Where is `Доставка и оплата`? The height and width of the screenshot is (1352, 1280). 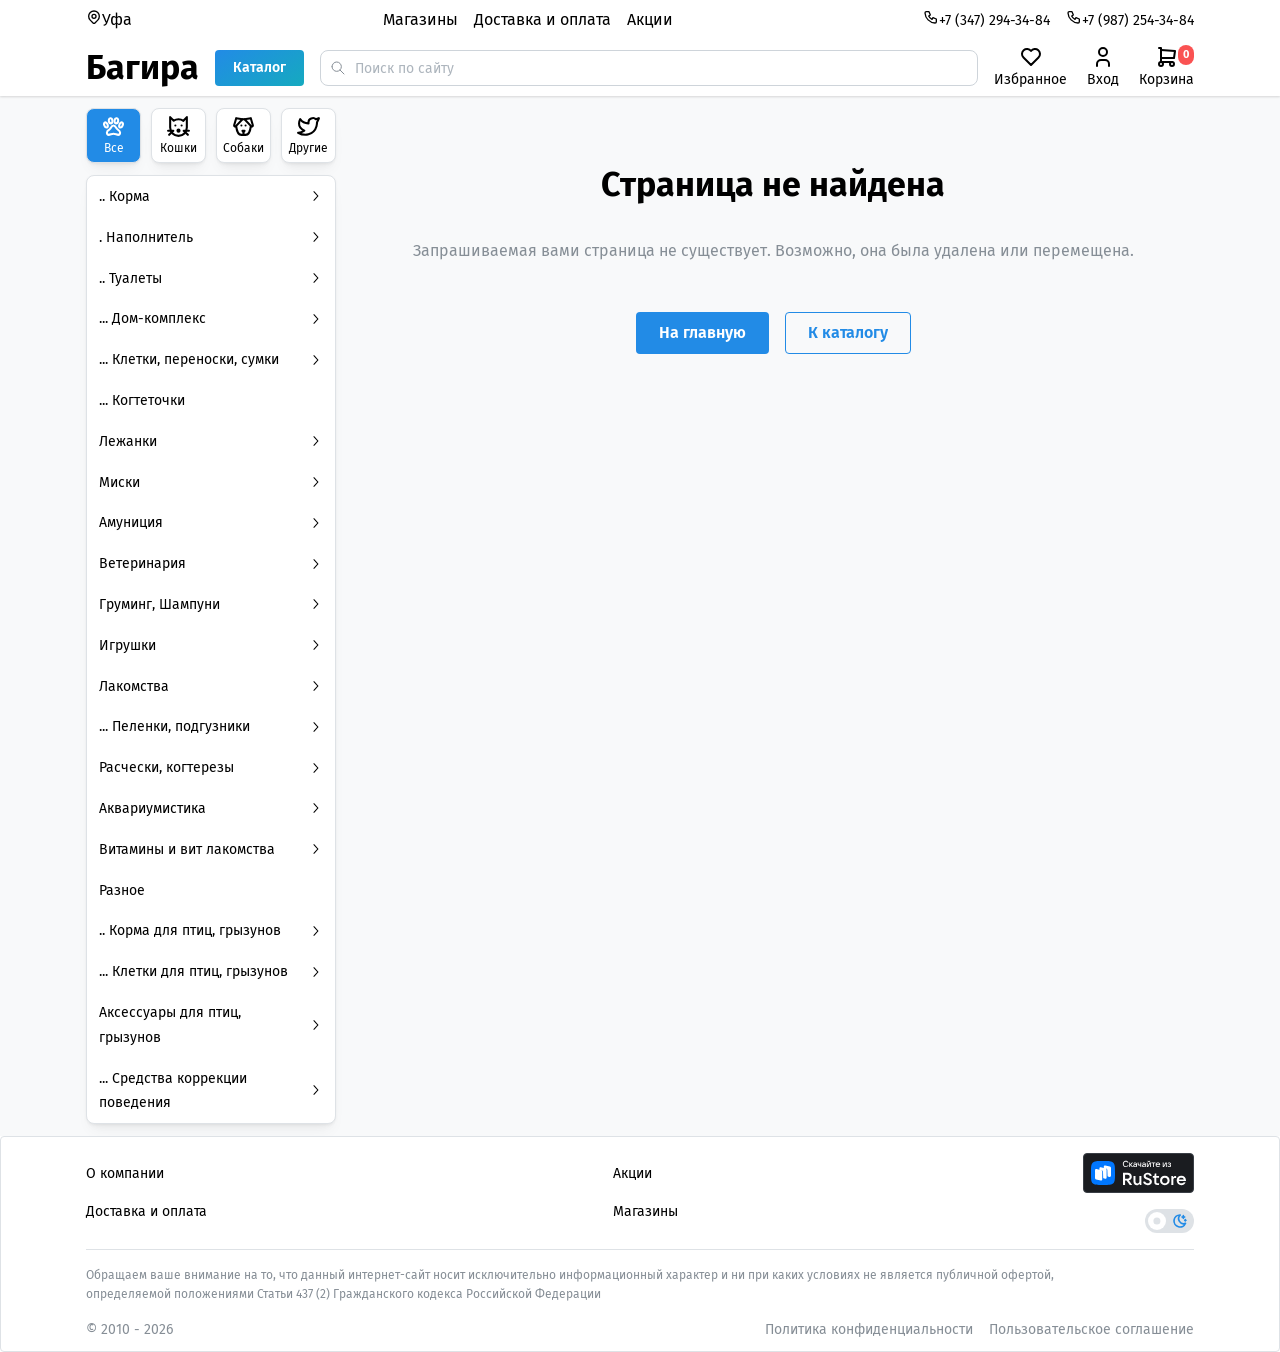 Доставка и оплата is located at coordinates (542, 19).